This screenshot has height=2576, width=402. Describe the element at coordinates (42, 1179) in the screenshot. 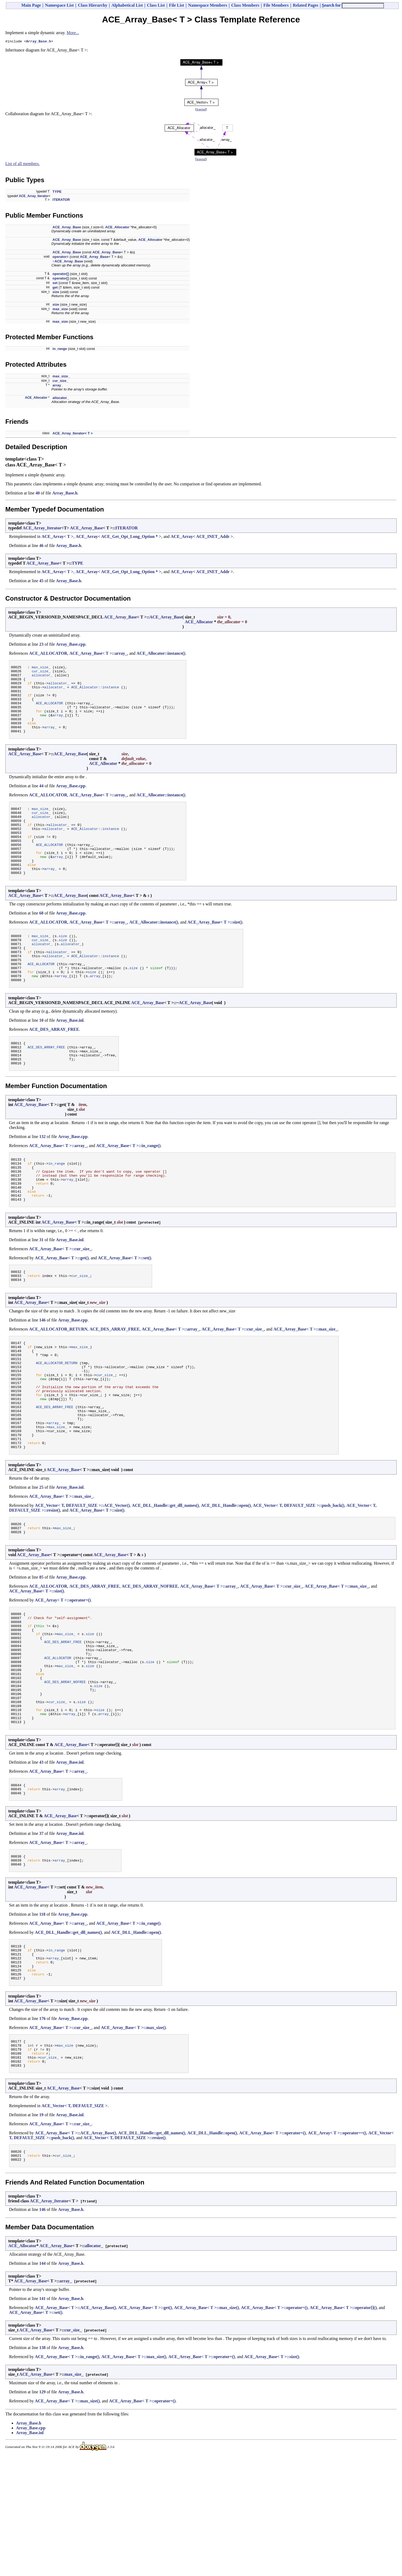

I see `132` at that location.